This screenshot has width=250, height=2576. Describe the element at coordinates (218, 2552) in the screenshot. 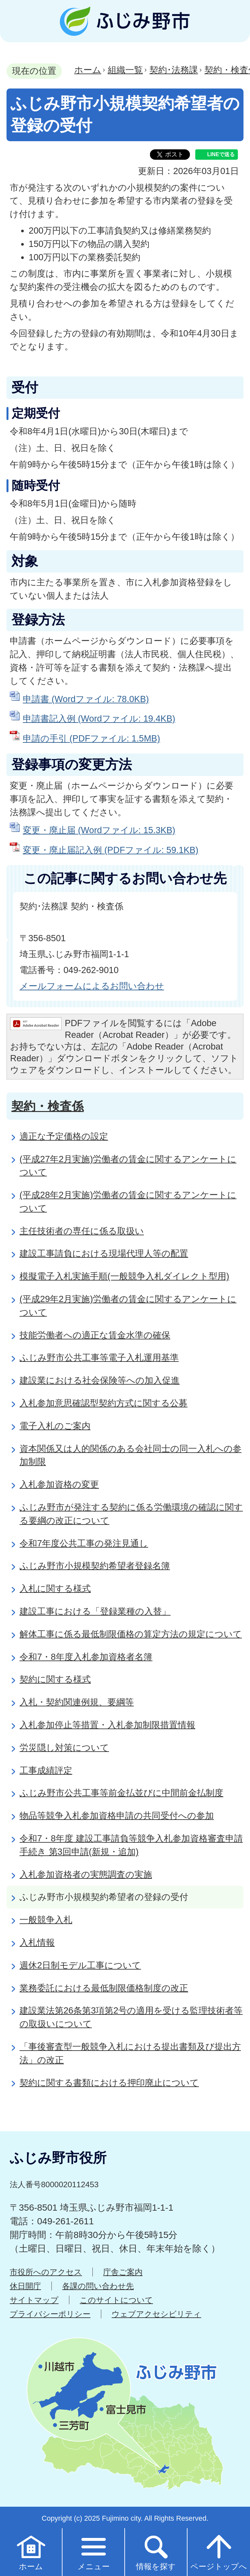

I see `ページトップへ` at that location.